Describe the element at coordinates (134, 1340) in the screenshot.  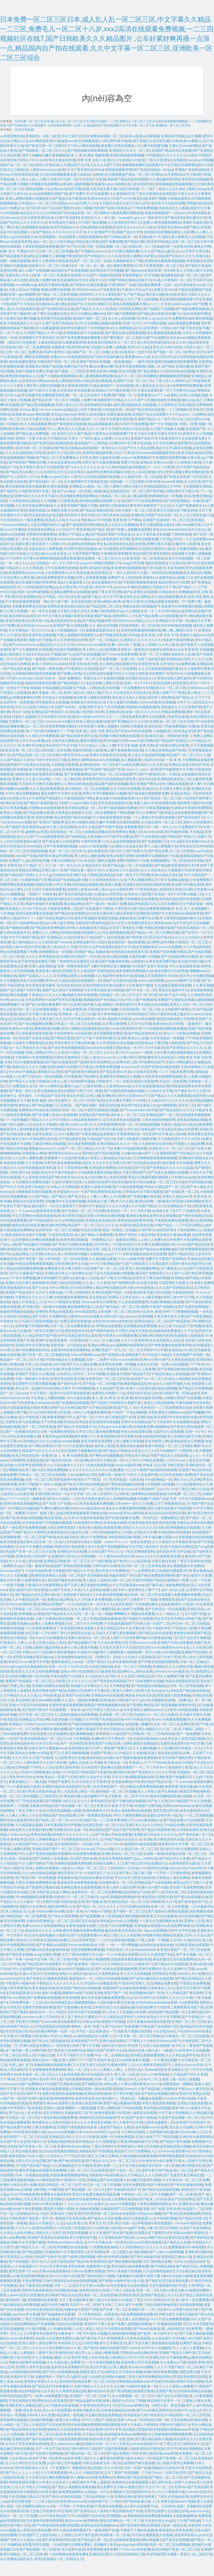
I see `久久久久亚洲男同` at that location.